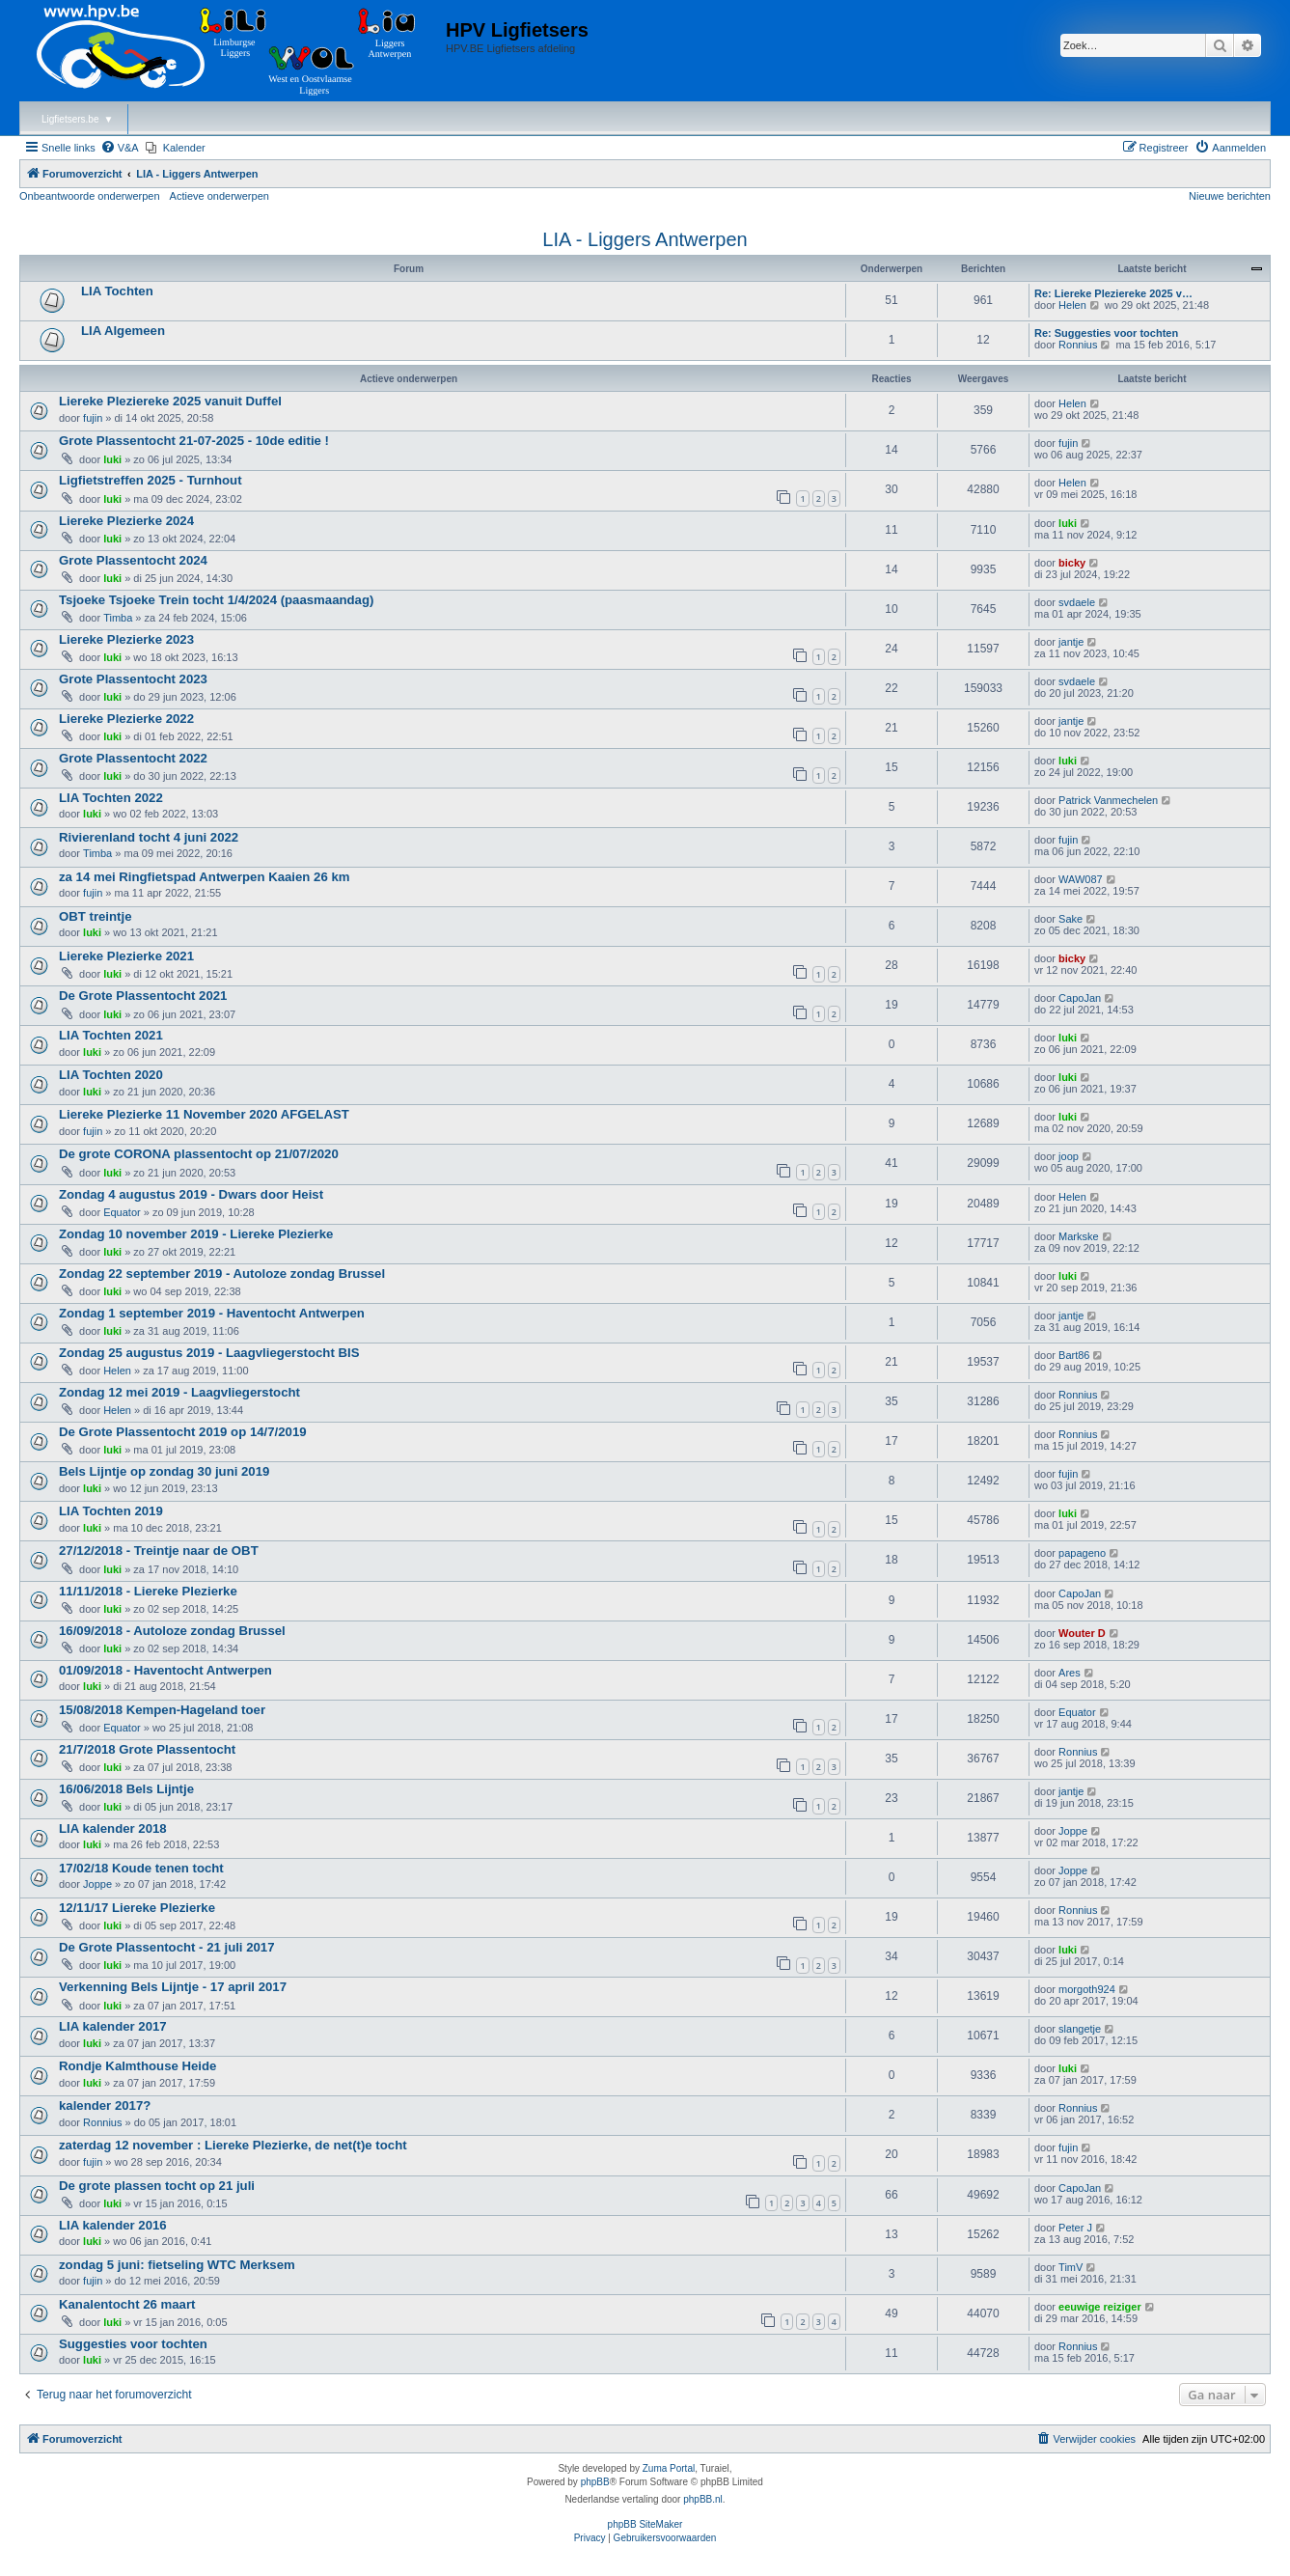 This screenshot has height=2576, width=1290. What do you see at coordinates (595, 2482) in the screenshot?
I see `phpBB` at bounding box center [595, 2482].